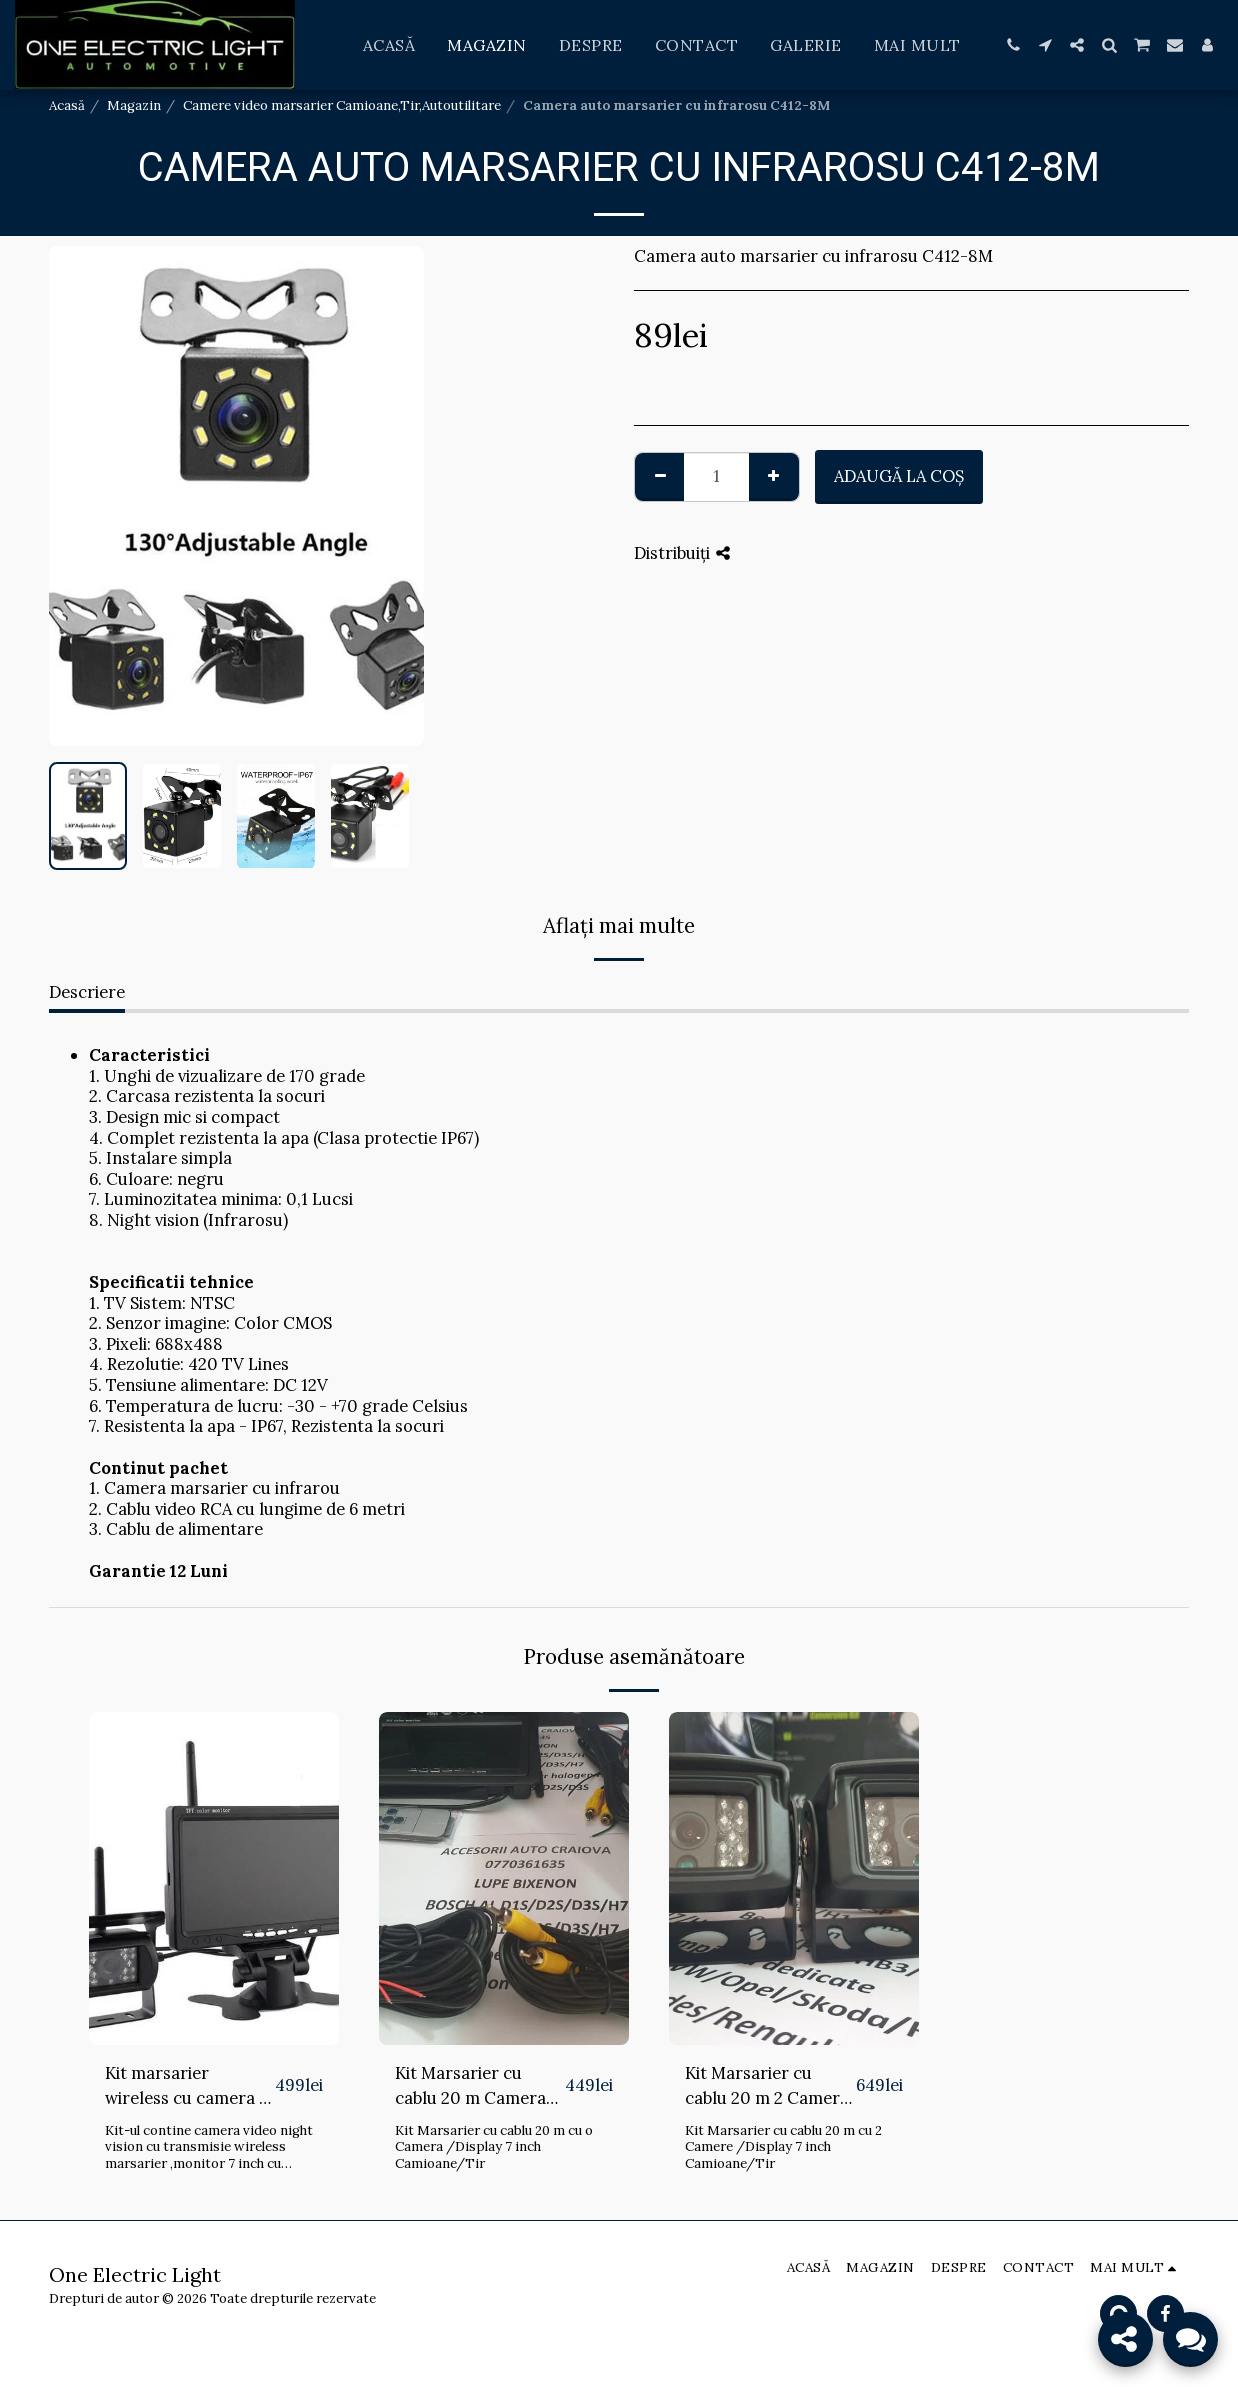 The image size is (1238, 2387). Describe the element at coordinates (214, 1878) in the screenshot. I see `[img]` at that location.